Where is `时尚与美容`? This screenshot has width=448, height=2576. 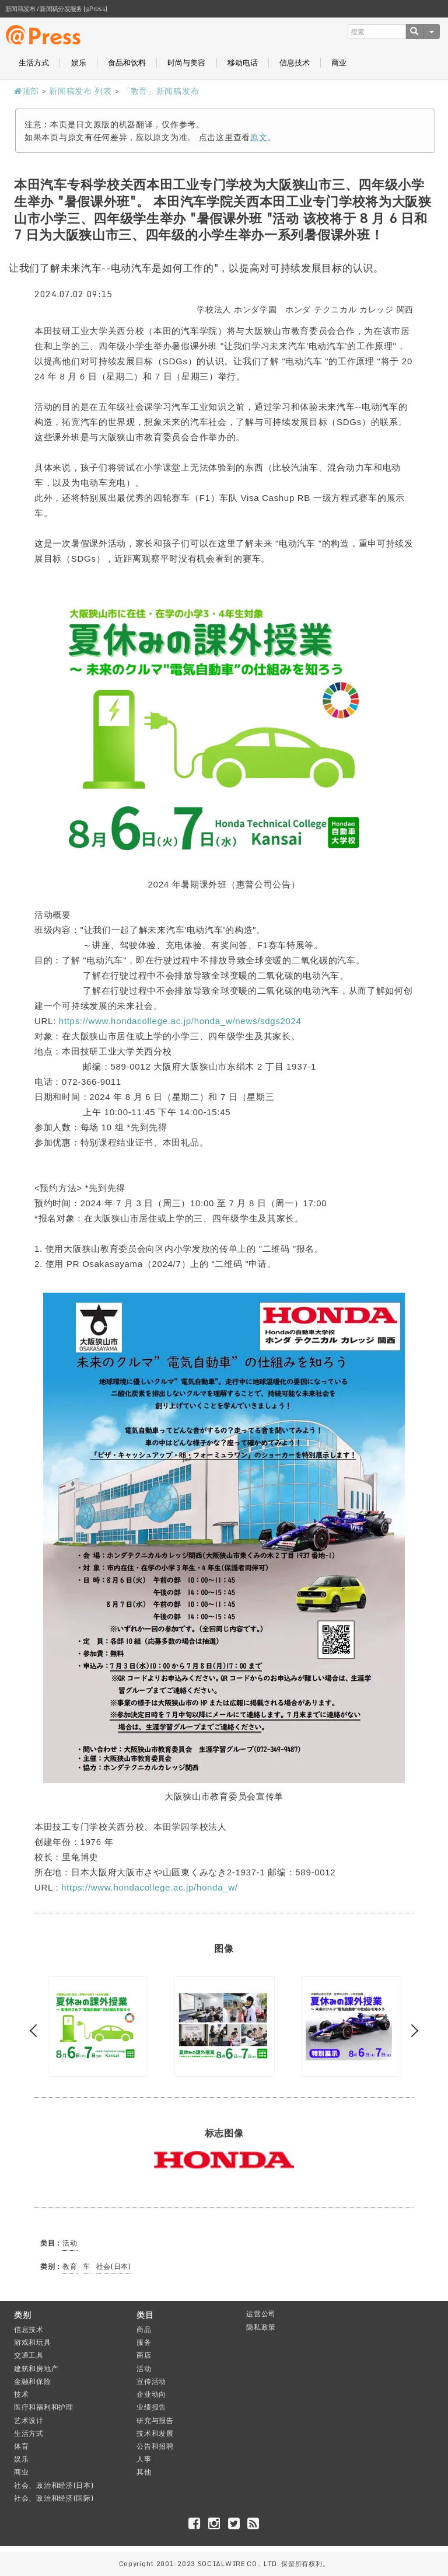
时尚与美容 is located at coordinates (186, 63).